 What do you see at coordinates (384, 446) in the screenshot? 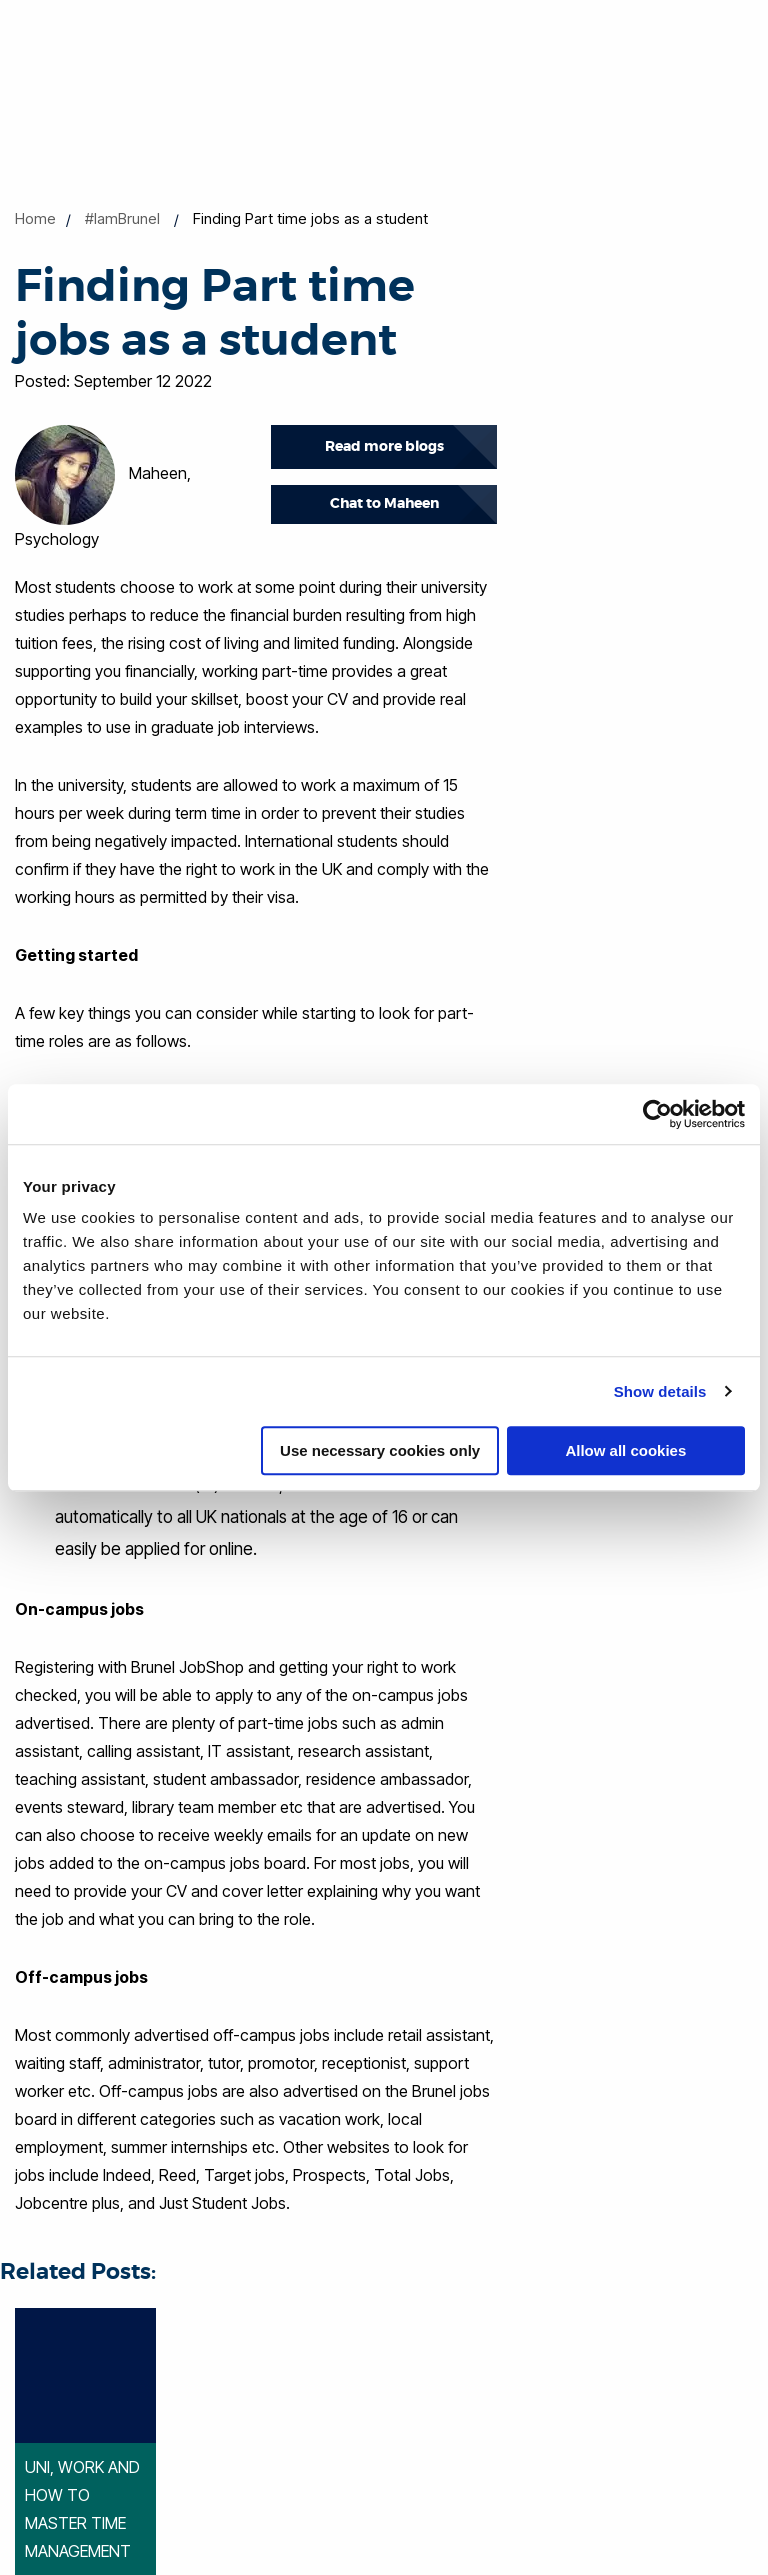
I see `Read more blogs` at bounding box center [384, 446].